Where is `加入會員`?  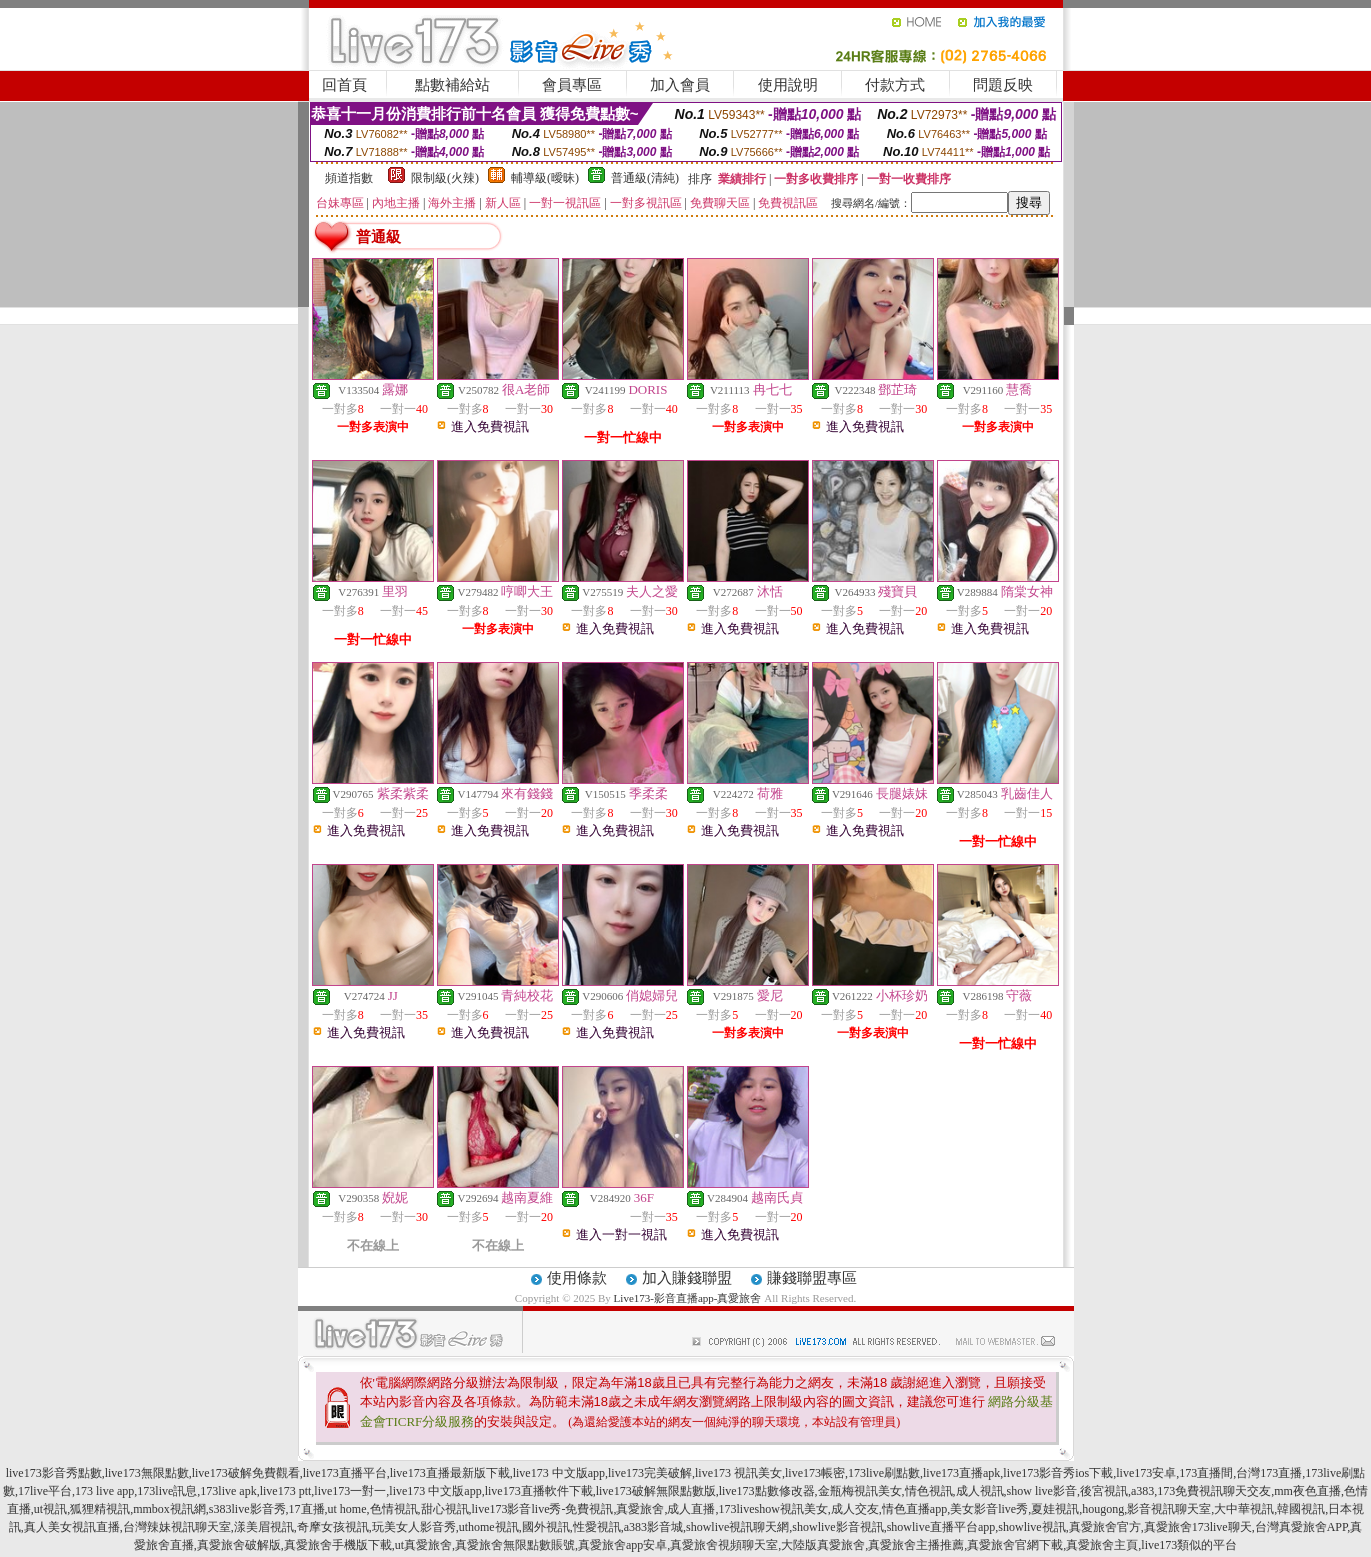 加入會員 is located at coordinates (680, 85).